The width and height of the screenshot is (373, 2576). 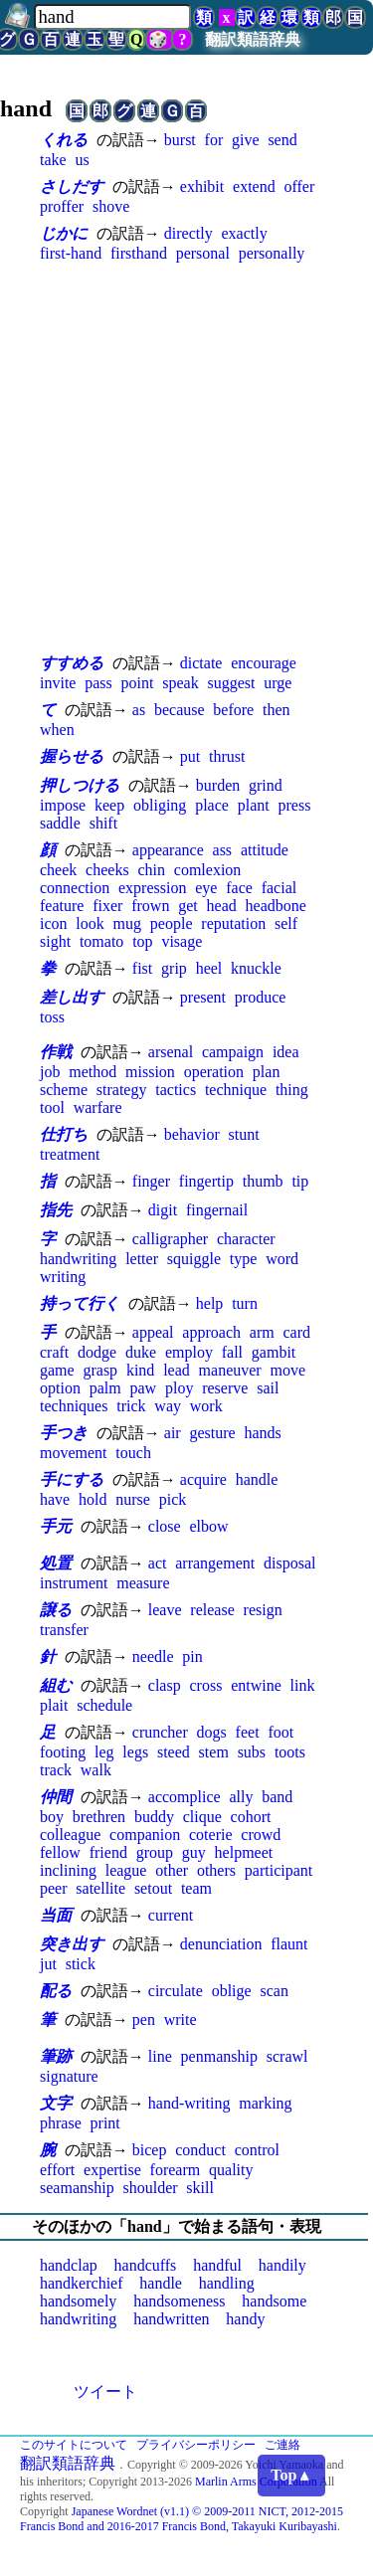 What do you see at coordinates (202, 186) in the screenshot?
I see `exhibit` at bounding box center [202, 186].